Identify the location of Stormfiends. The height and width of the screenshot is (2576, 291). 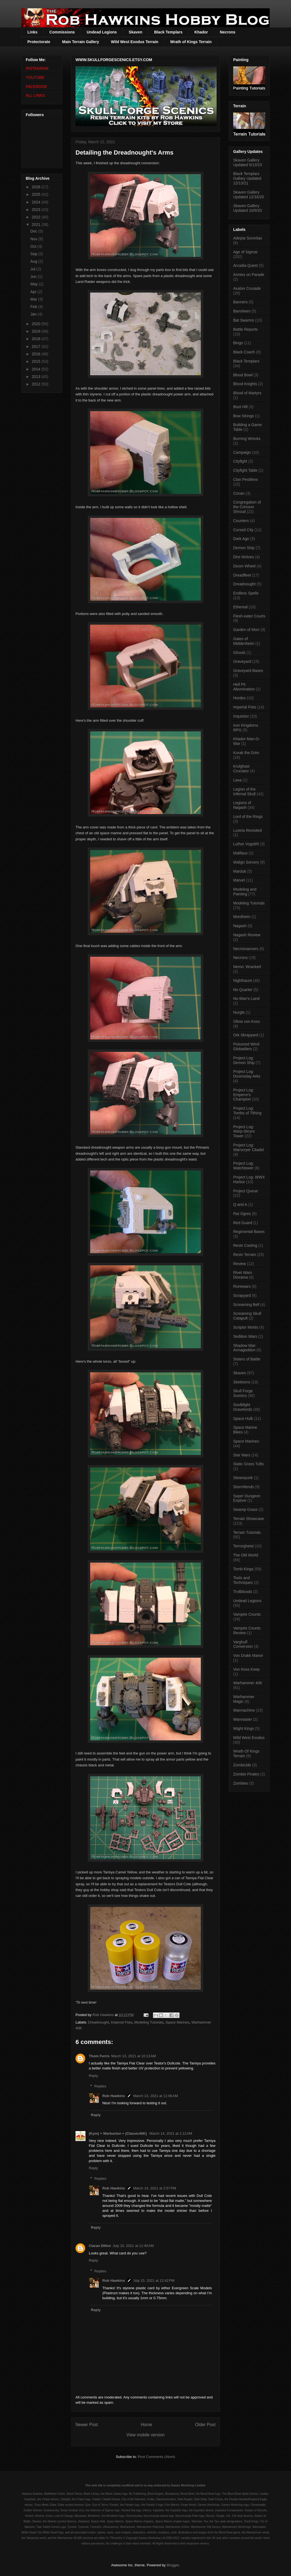
(243, 1487).